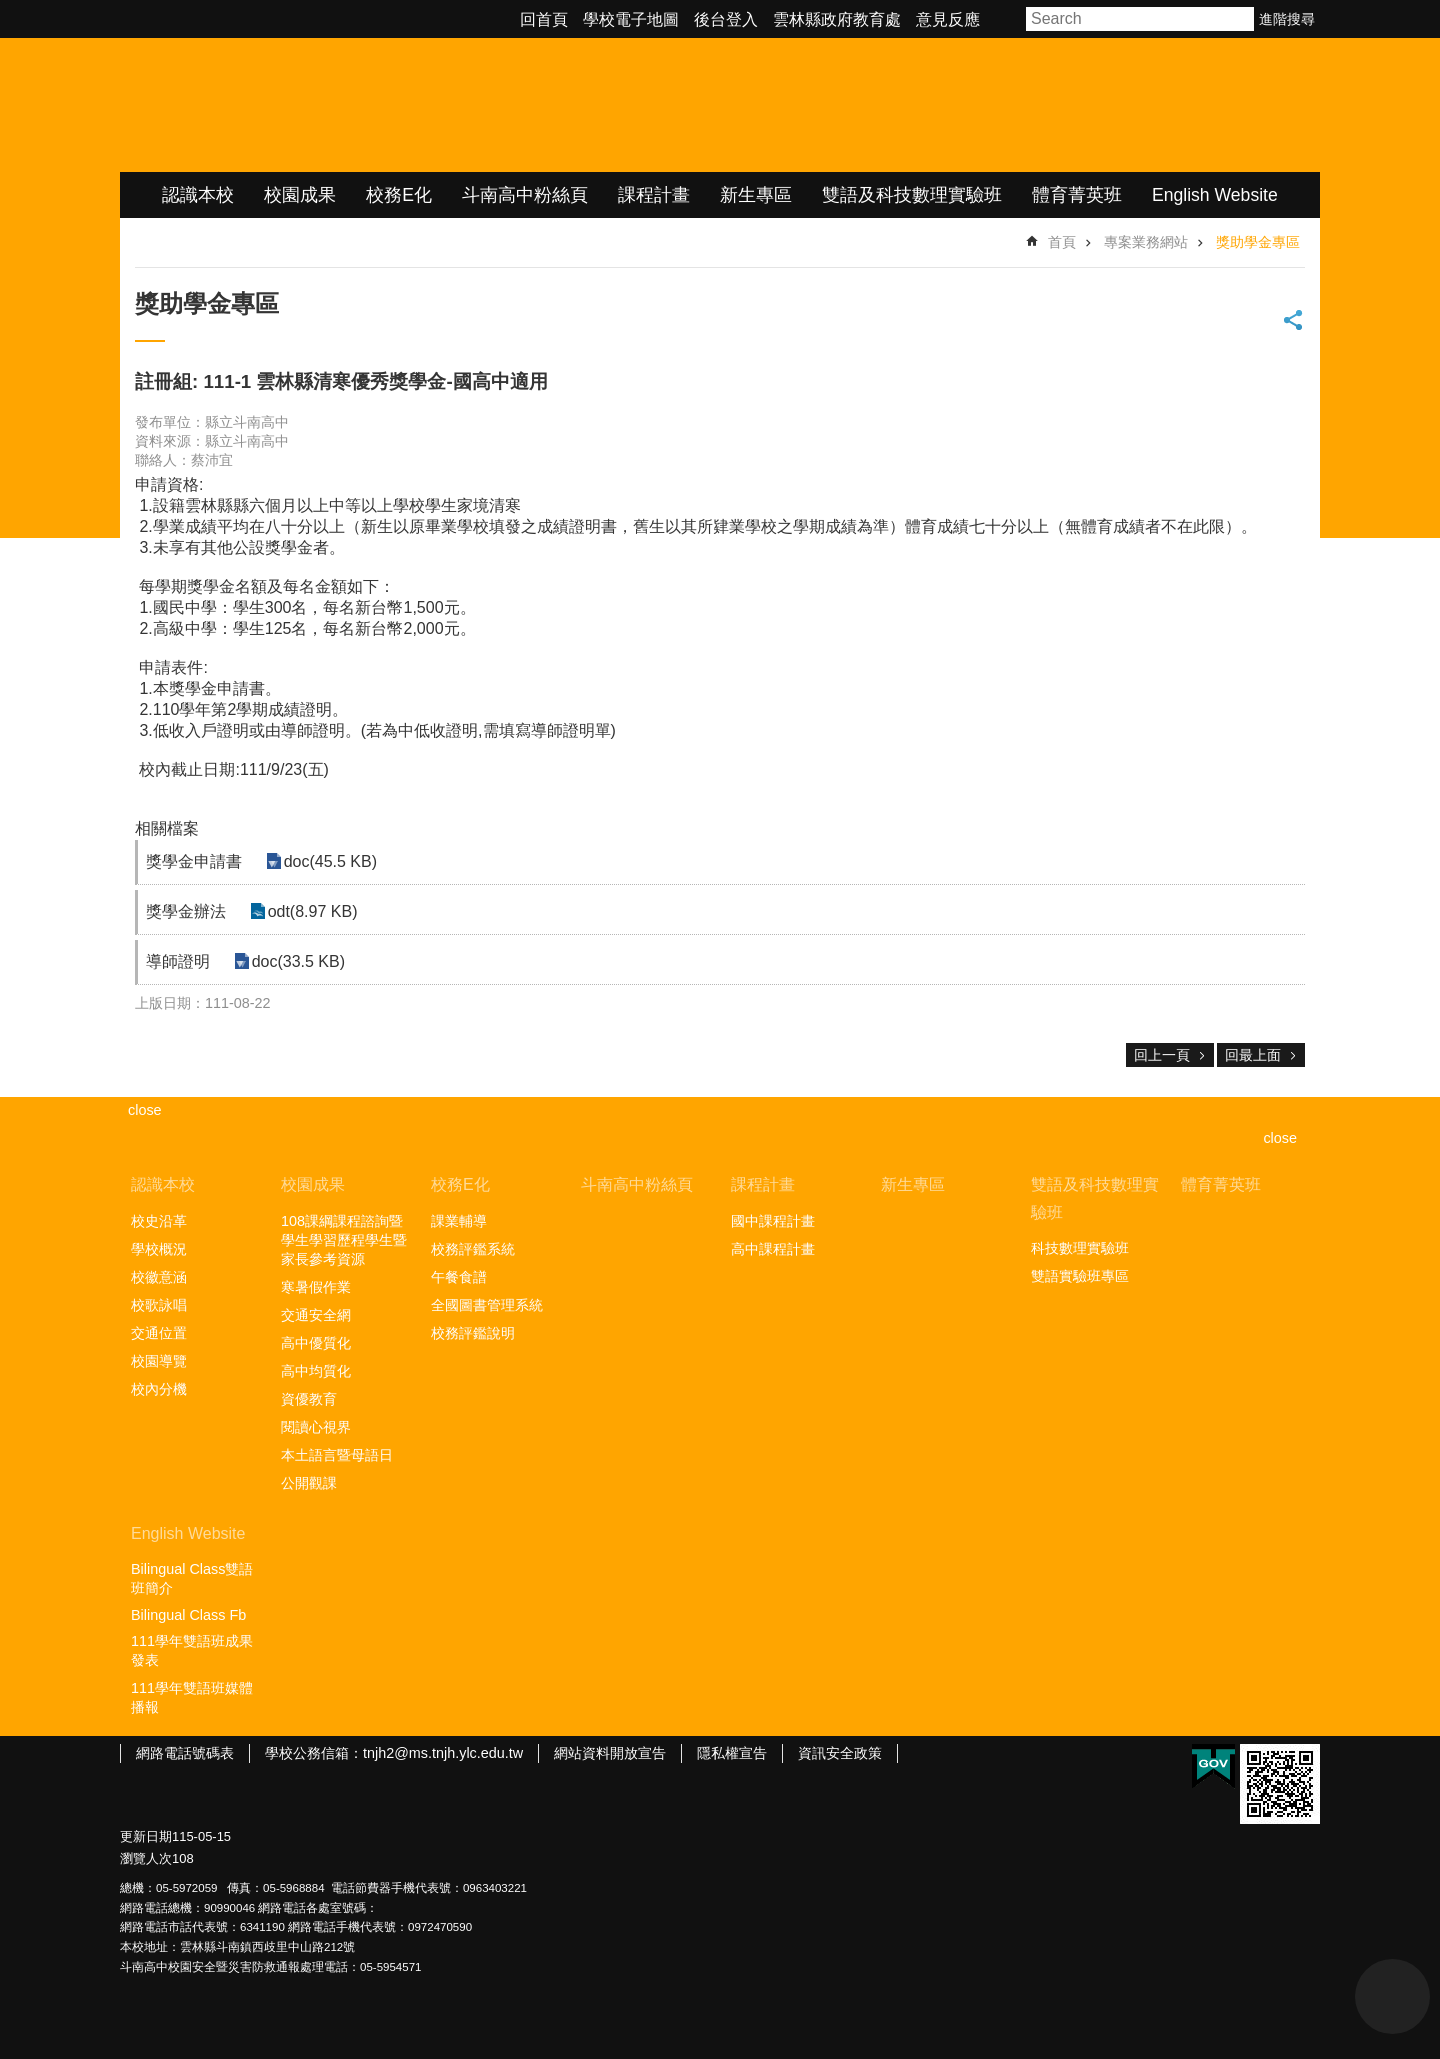 This screenshot has height=2059, width=1440. Describe the element at coordinates (544, 19) in the screenshot. I see `回首頁 [link]` at that location.